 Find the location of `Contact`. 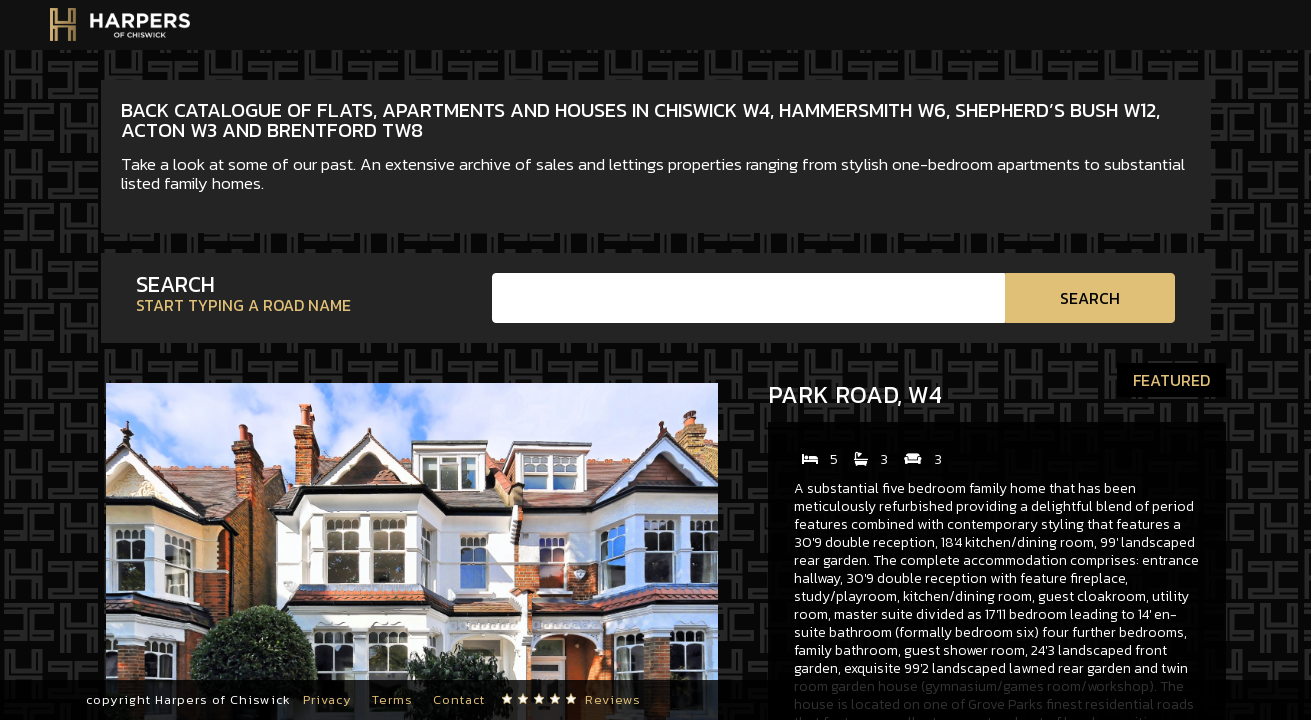

Contact is located at coordinates (459, 699).